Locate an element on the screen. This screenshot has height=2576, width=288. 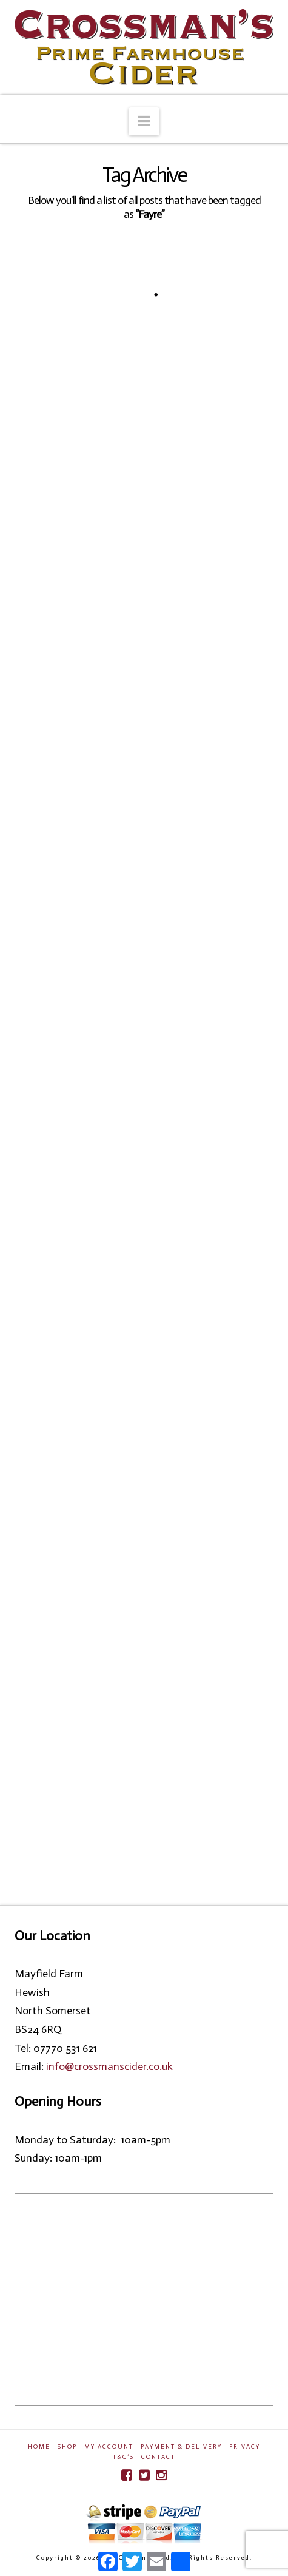
Home is located at coordinates (39, 2446).